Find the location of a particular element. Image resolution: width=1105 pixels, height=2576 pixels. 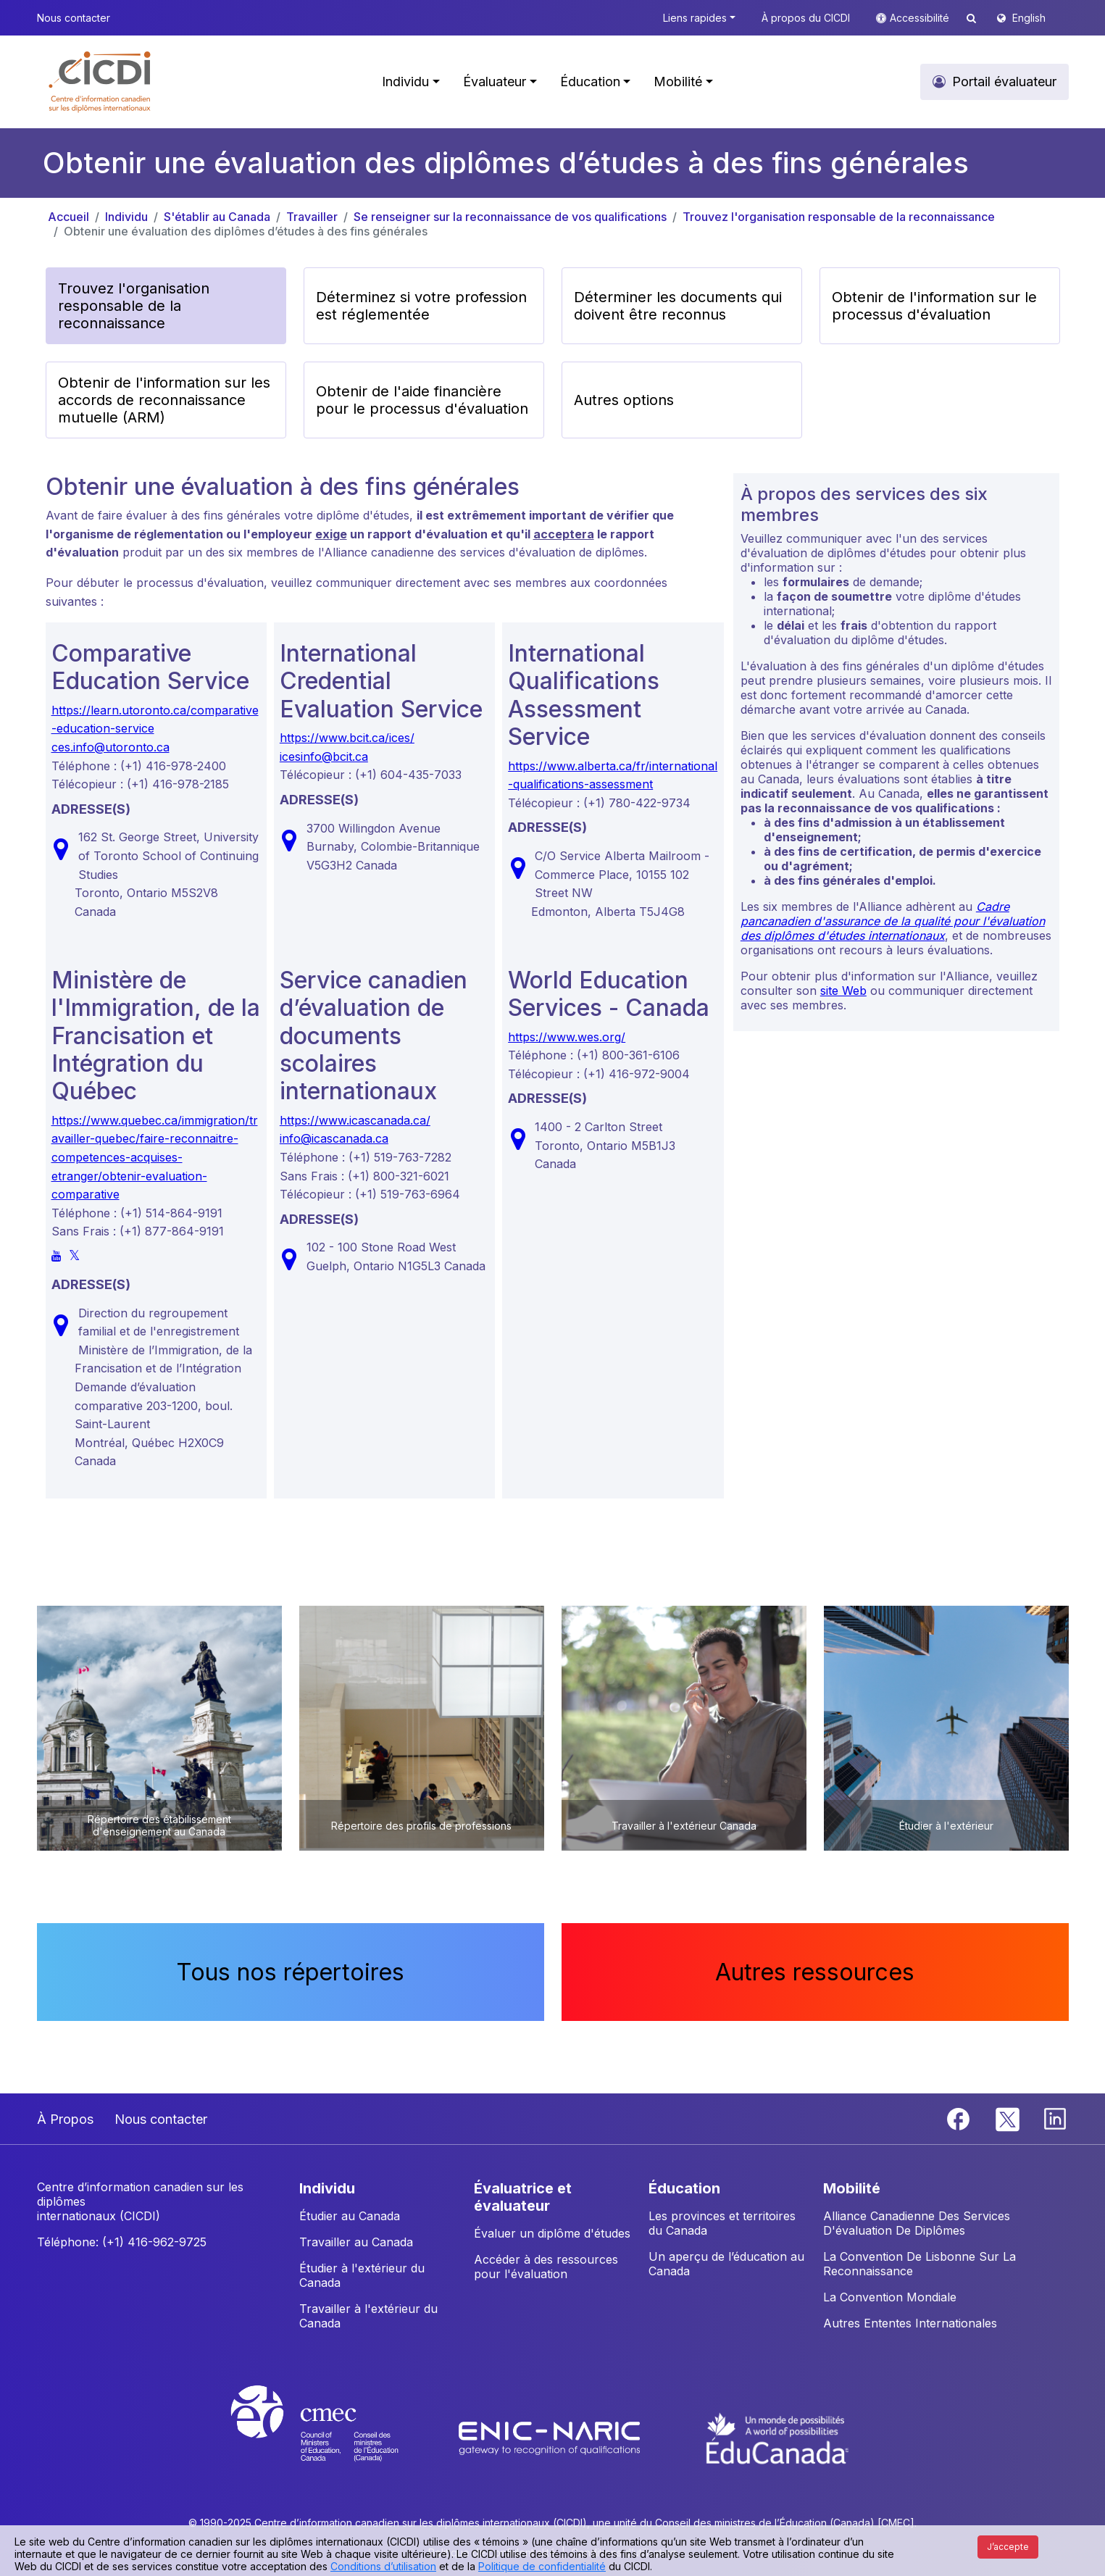

Alliance Canadienne Des Services D'évaluation De Diplômes [button] is located at coordinates (916, 2223).